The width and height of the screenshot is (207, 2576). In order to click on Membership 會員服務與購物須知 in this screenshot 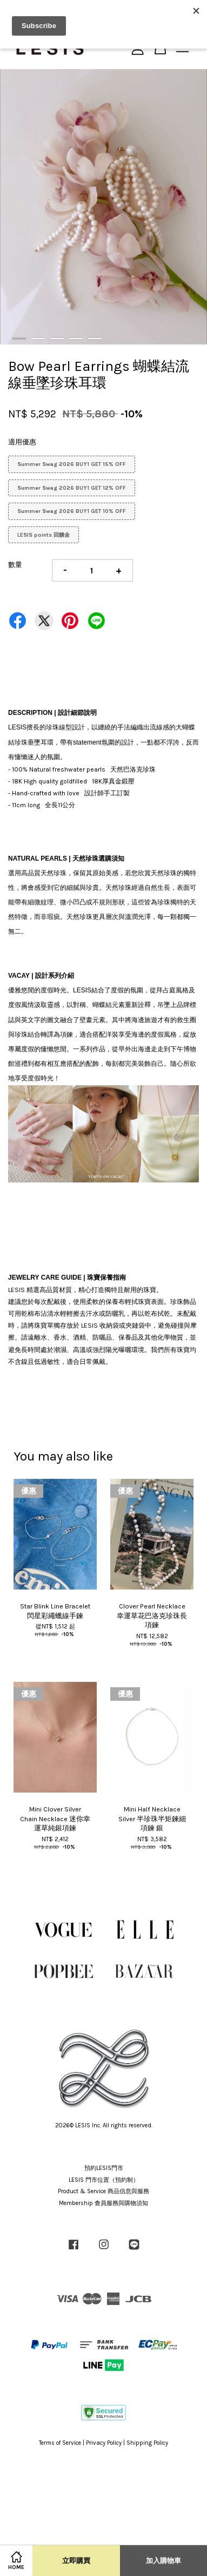, I will do `click(103, 2203)`.